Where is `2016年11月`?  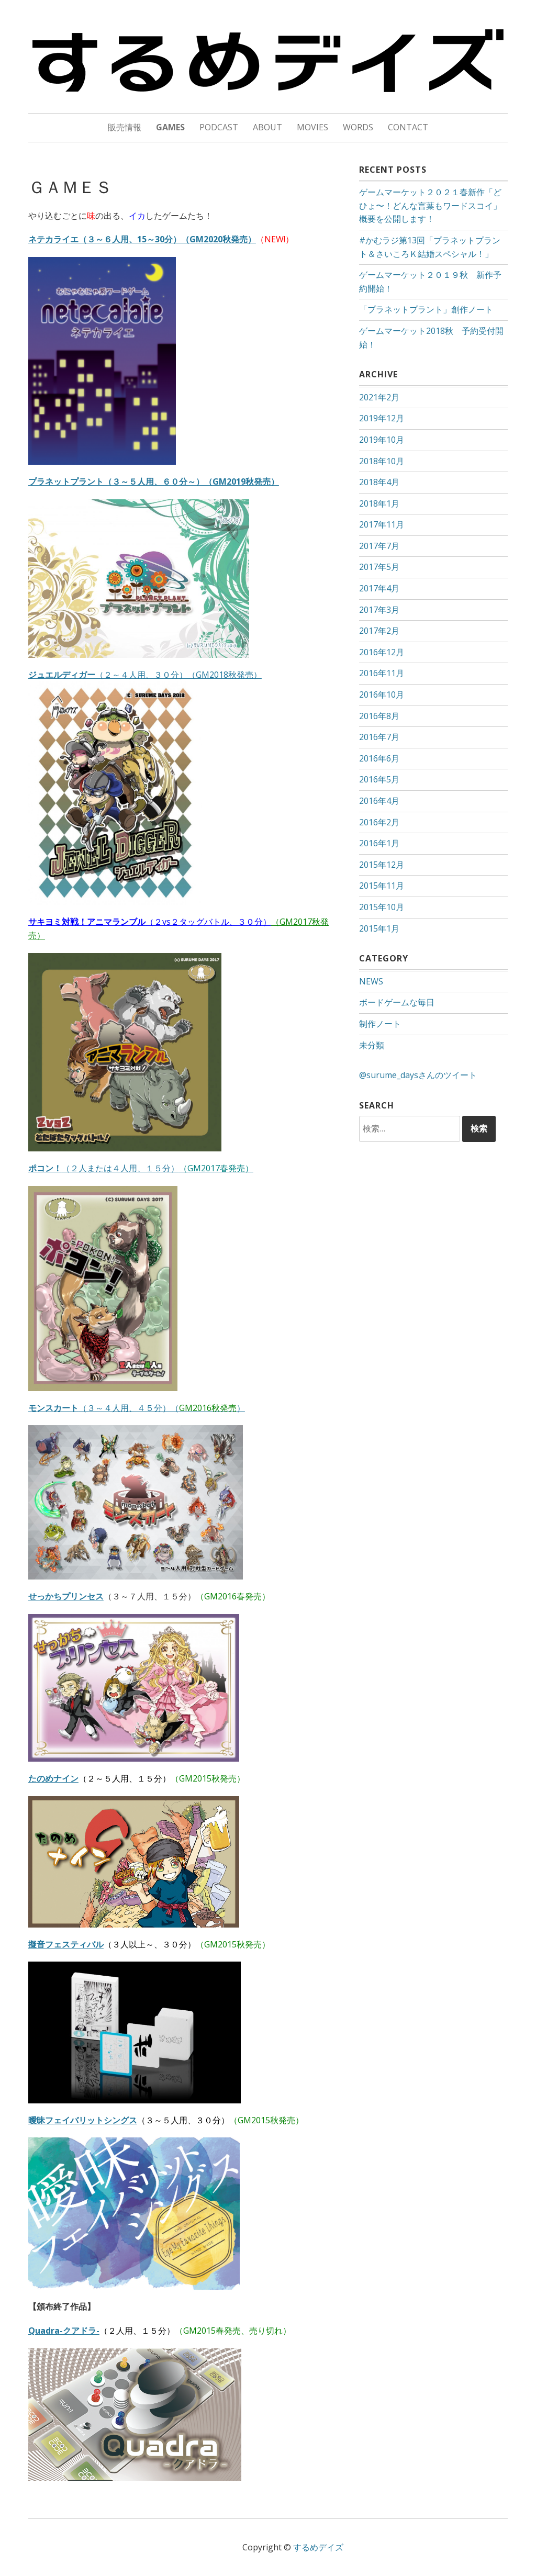
2016年11月 is located at coordinates (381, 673).